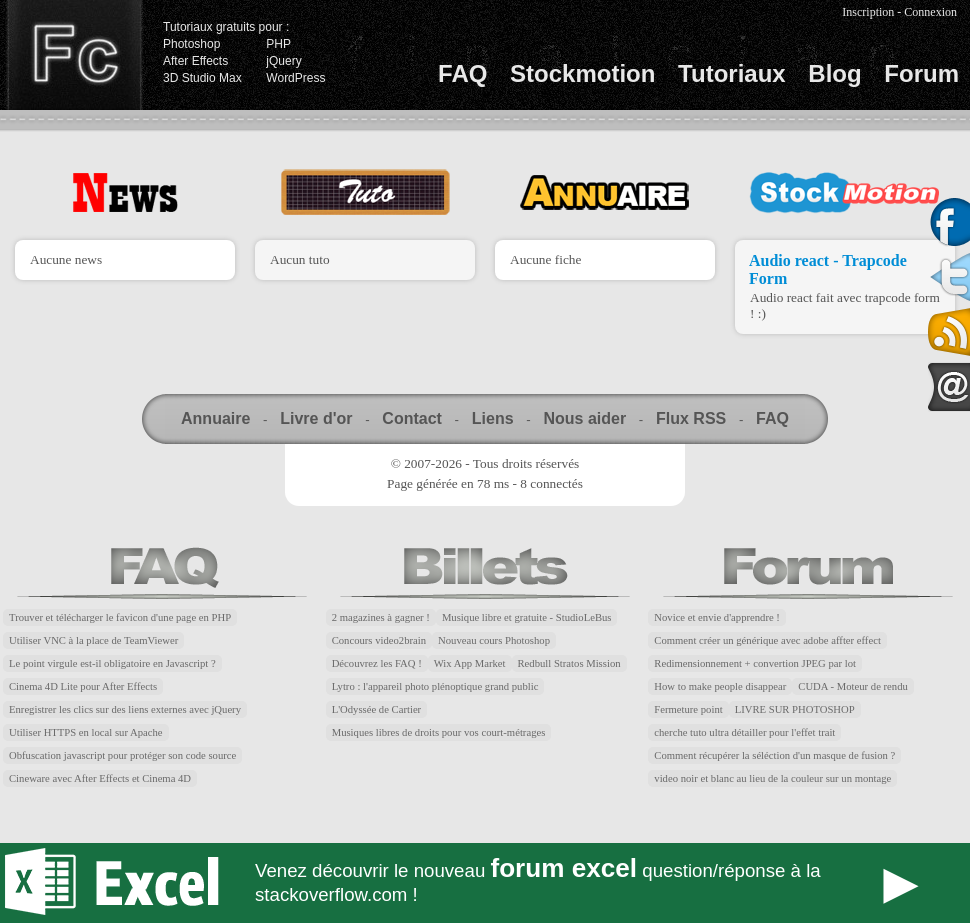  I want to click on Annuaire, so click(215, 418).